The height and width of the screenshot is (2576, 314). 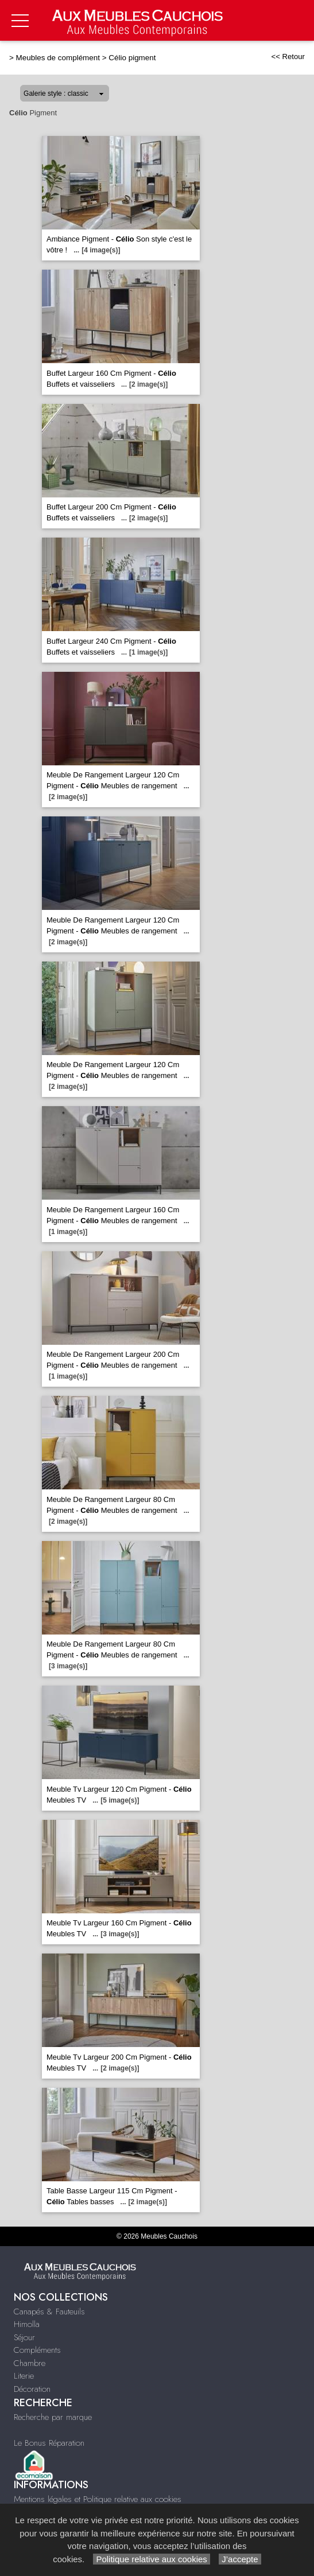 I want to click on Compléments, so click(x=37, y=2350).